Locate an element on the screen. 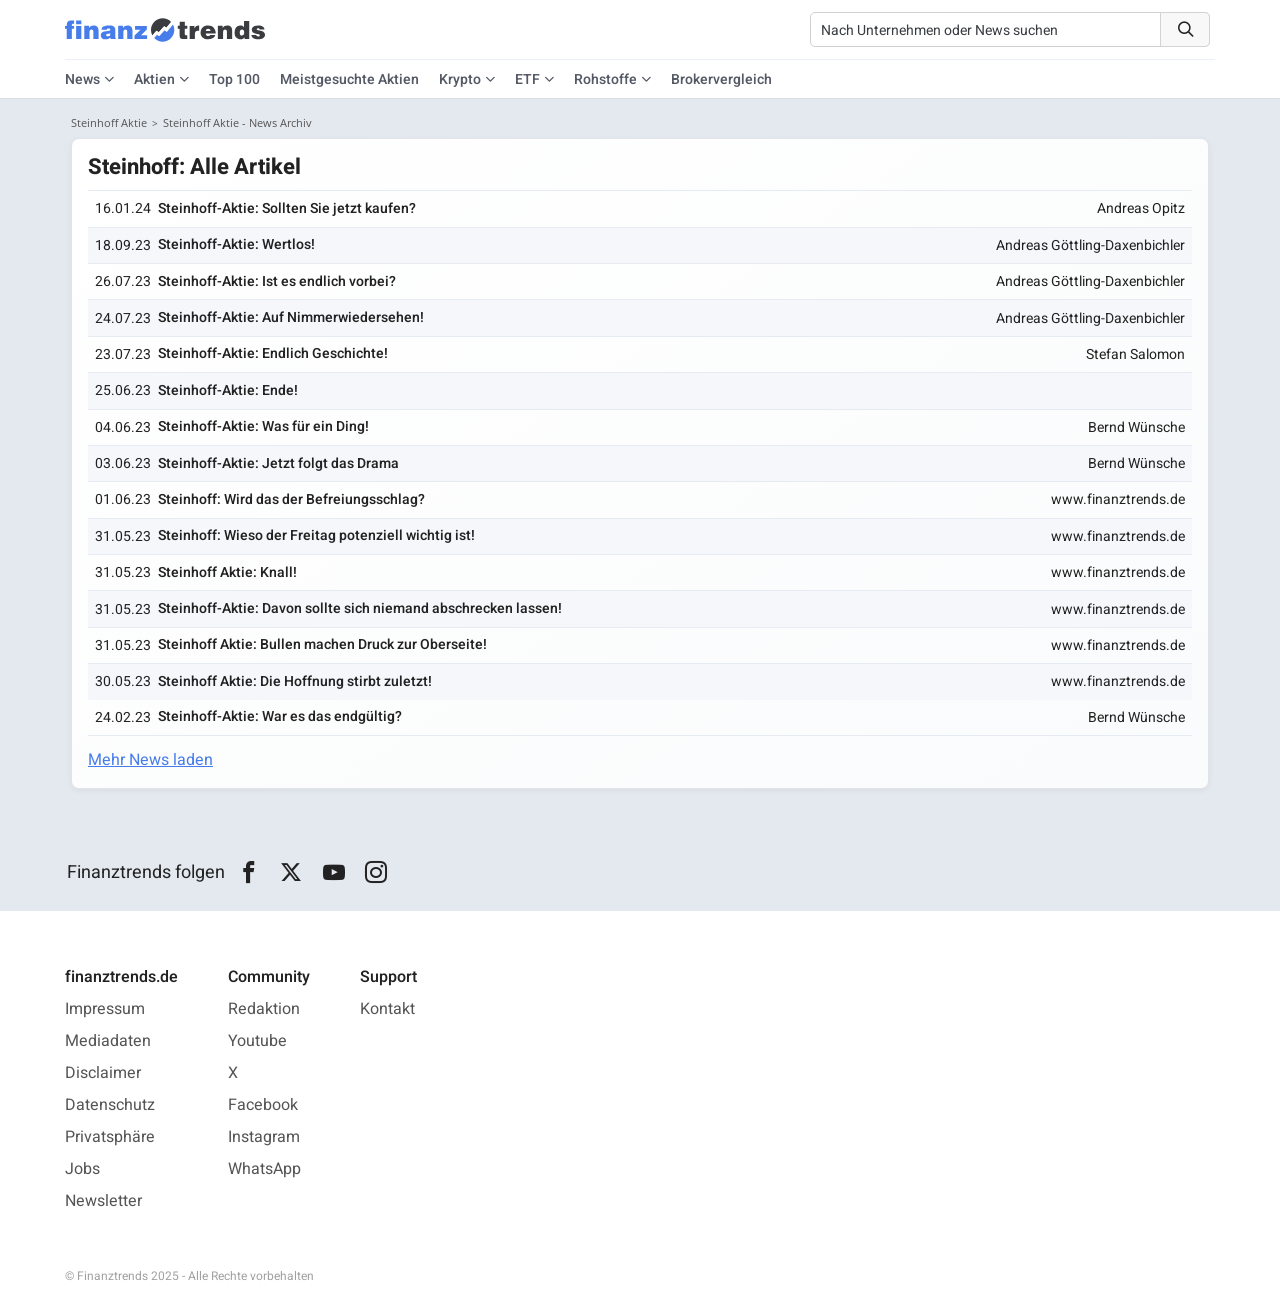 The image size is (1280, 1315). Jobs is located at coordinates (82, 1169).